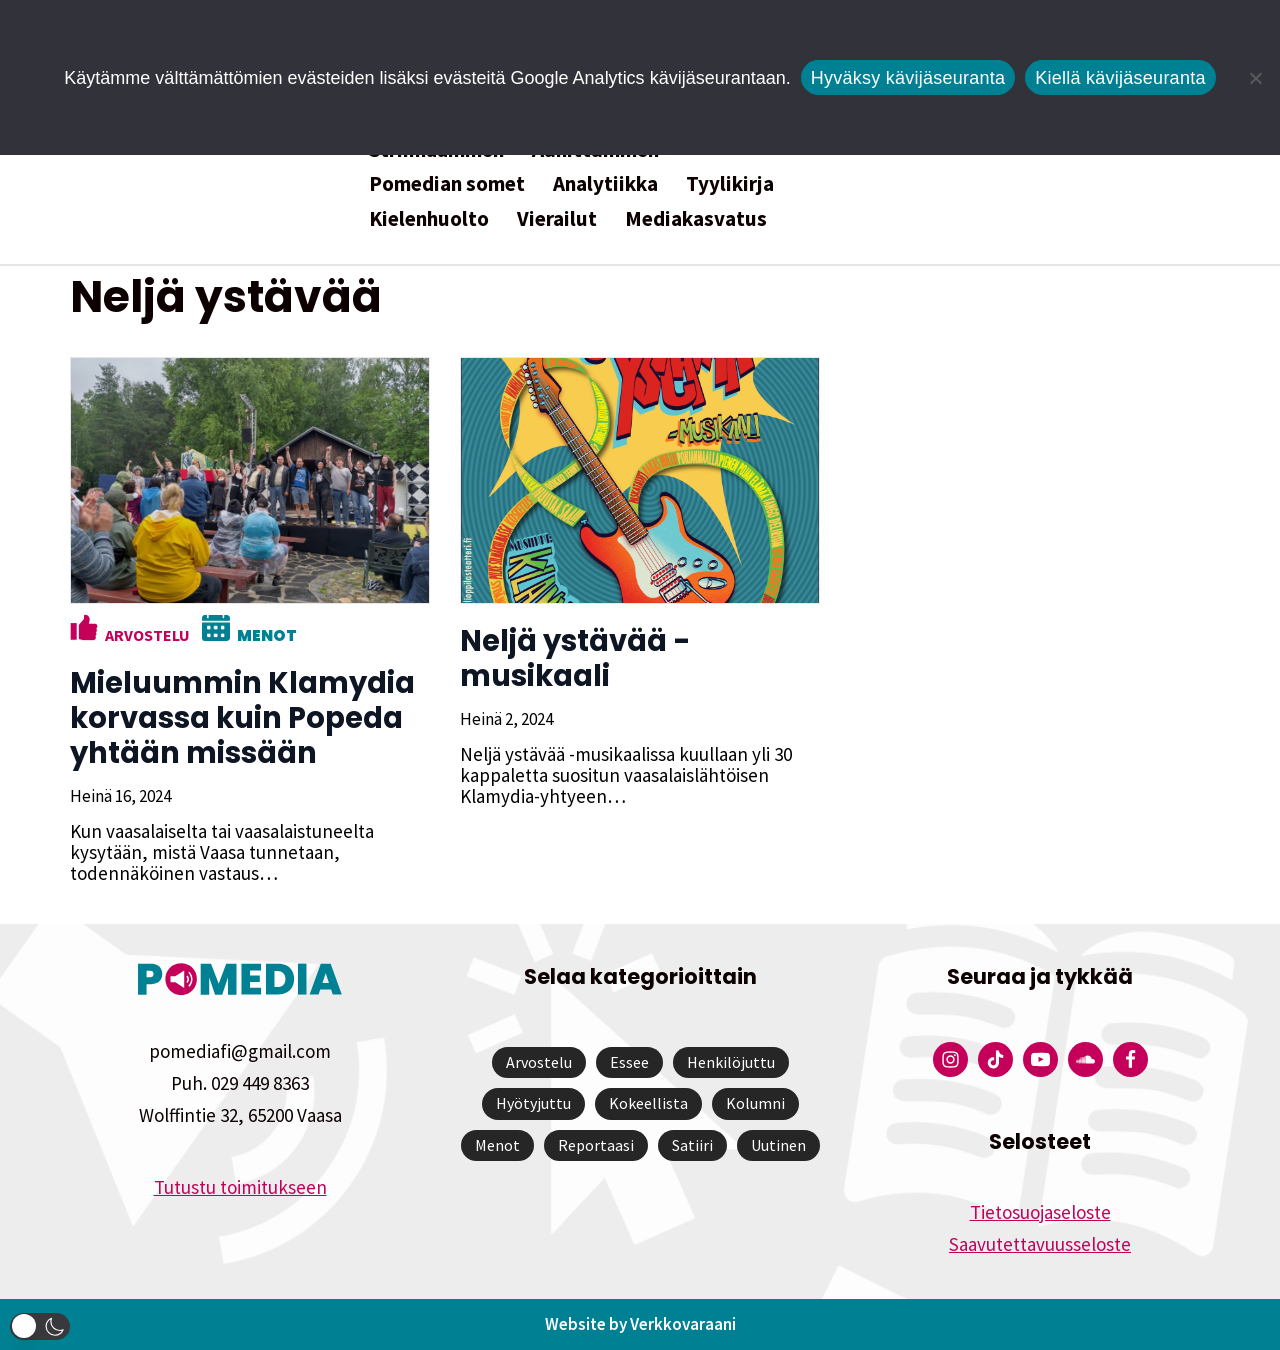 The height and width of the screenshot is (1350, 1280). What do you see at coordinates (596, 1145) in the screenshot?
I see `Reportaasi` at bounding box center [596, 1145].